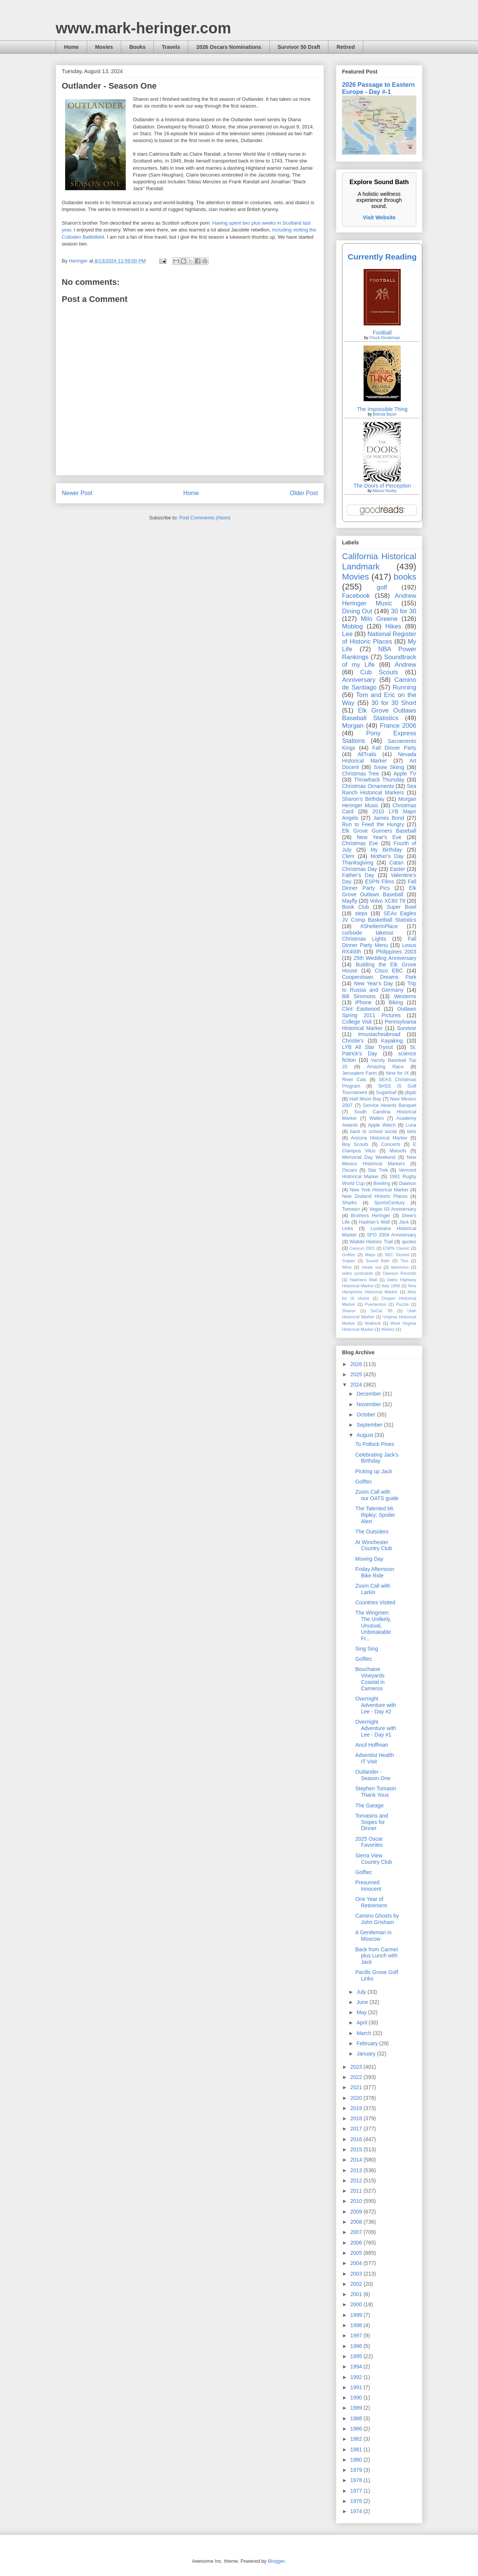 This screenshot has width=478, height=2576. I want to click on Dawson, so click(408, 1183).